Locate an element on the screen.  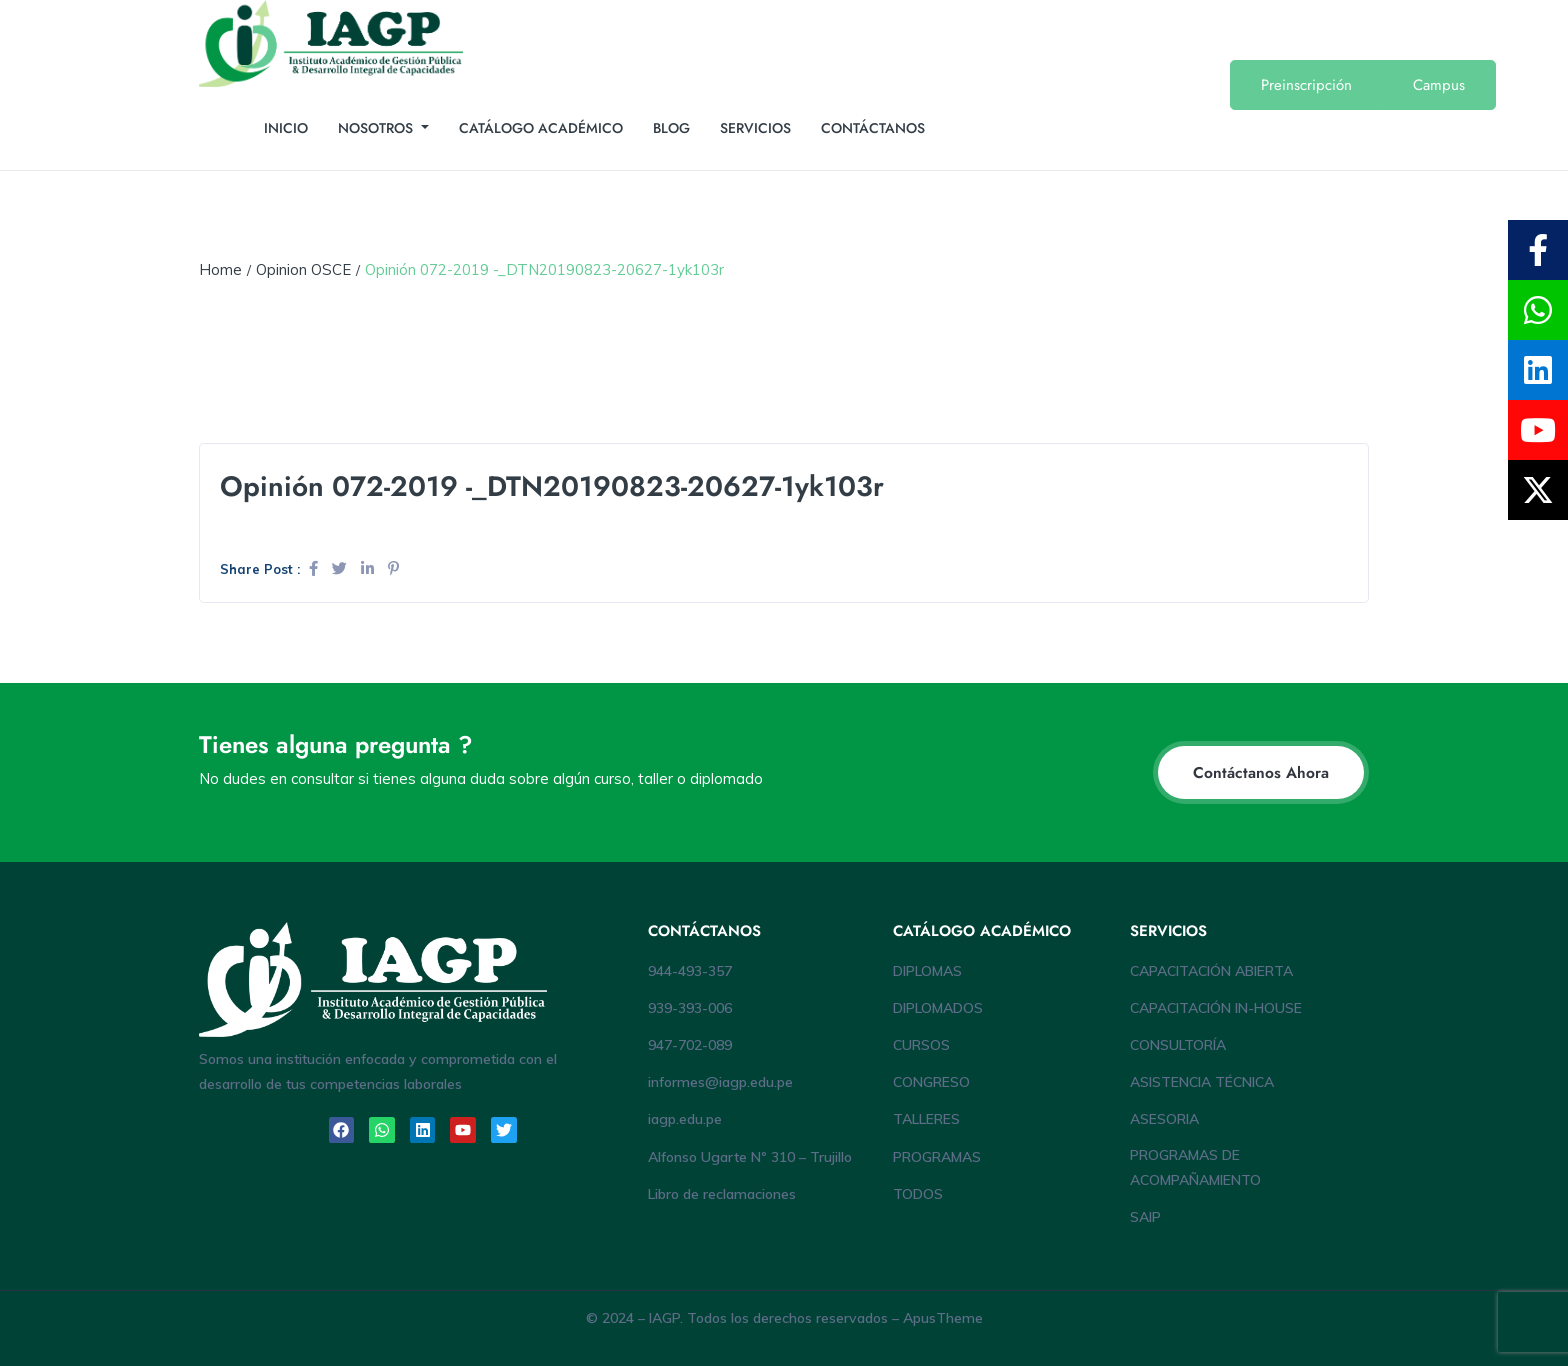
PROGRAMAS DE ACOMPAÑAMIENTO is located at coordinates (1195, 1167).